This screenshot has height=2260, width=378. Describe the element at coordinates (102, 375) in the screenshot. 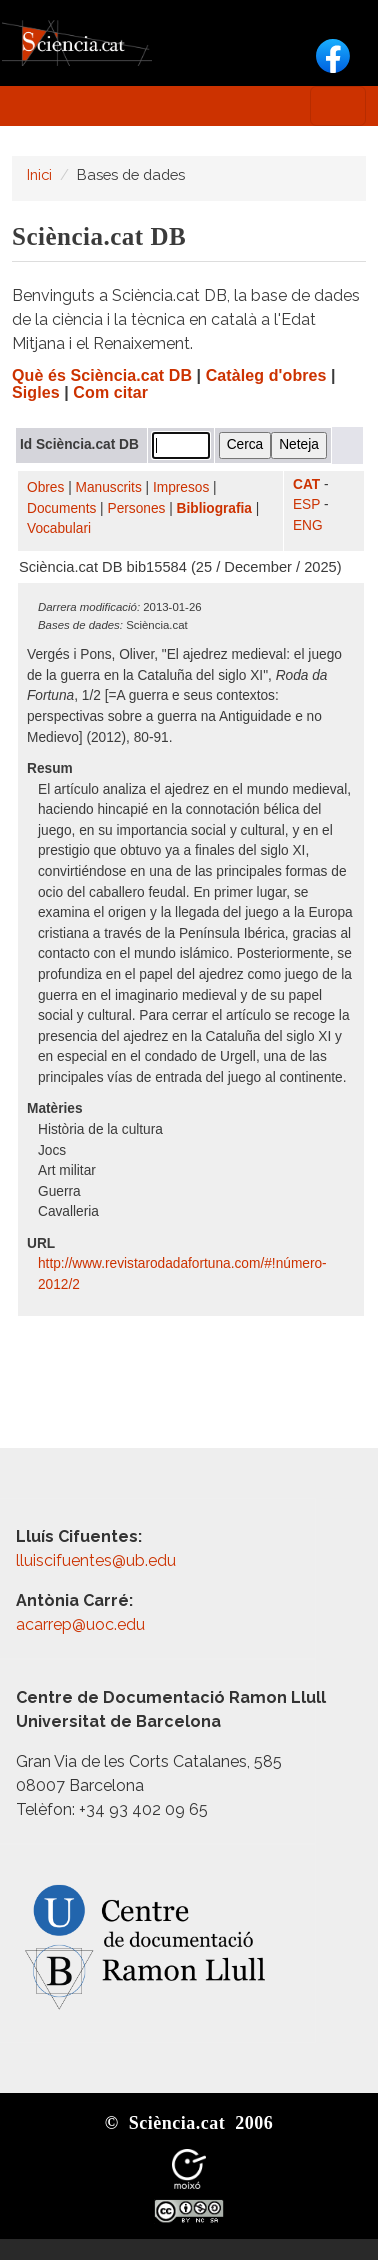

I see `Què és Sciència.cat DB` at that location.